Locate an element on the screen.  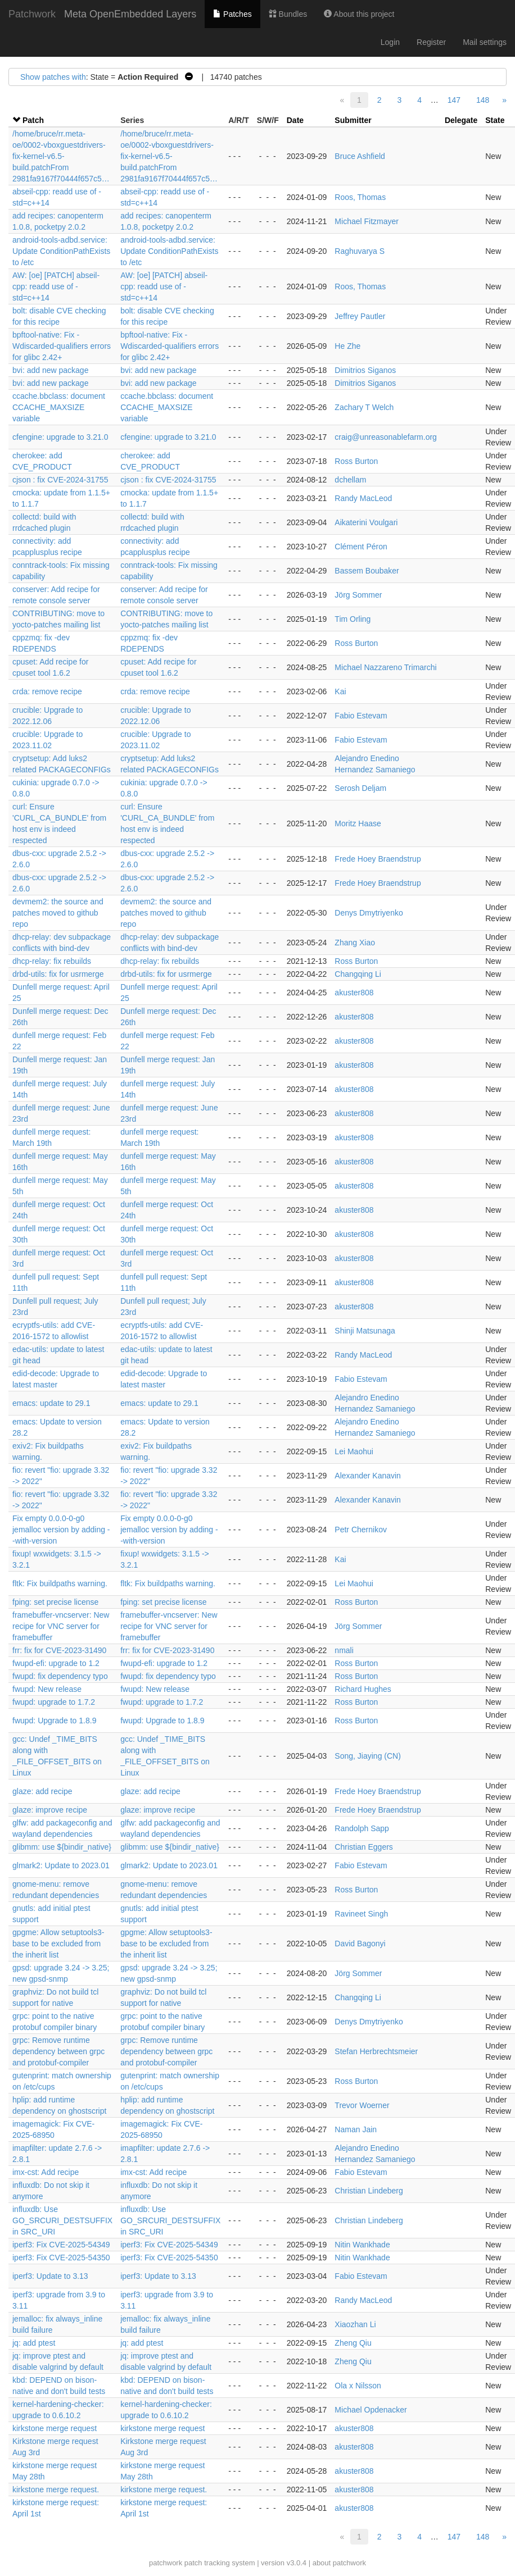
Changqing Li is located at coordinates (358, 974).